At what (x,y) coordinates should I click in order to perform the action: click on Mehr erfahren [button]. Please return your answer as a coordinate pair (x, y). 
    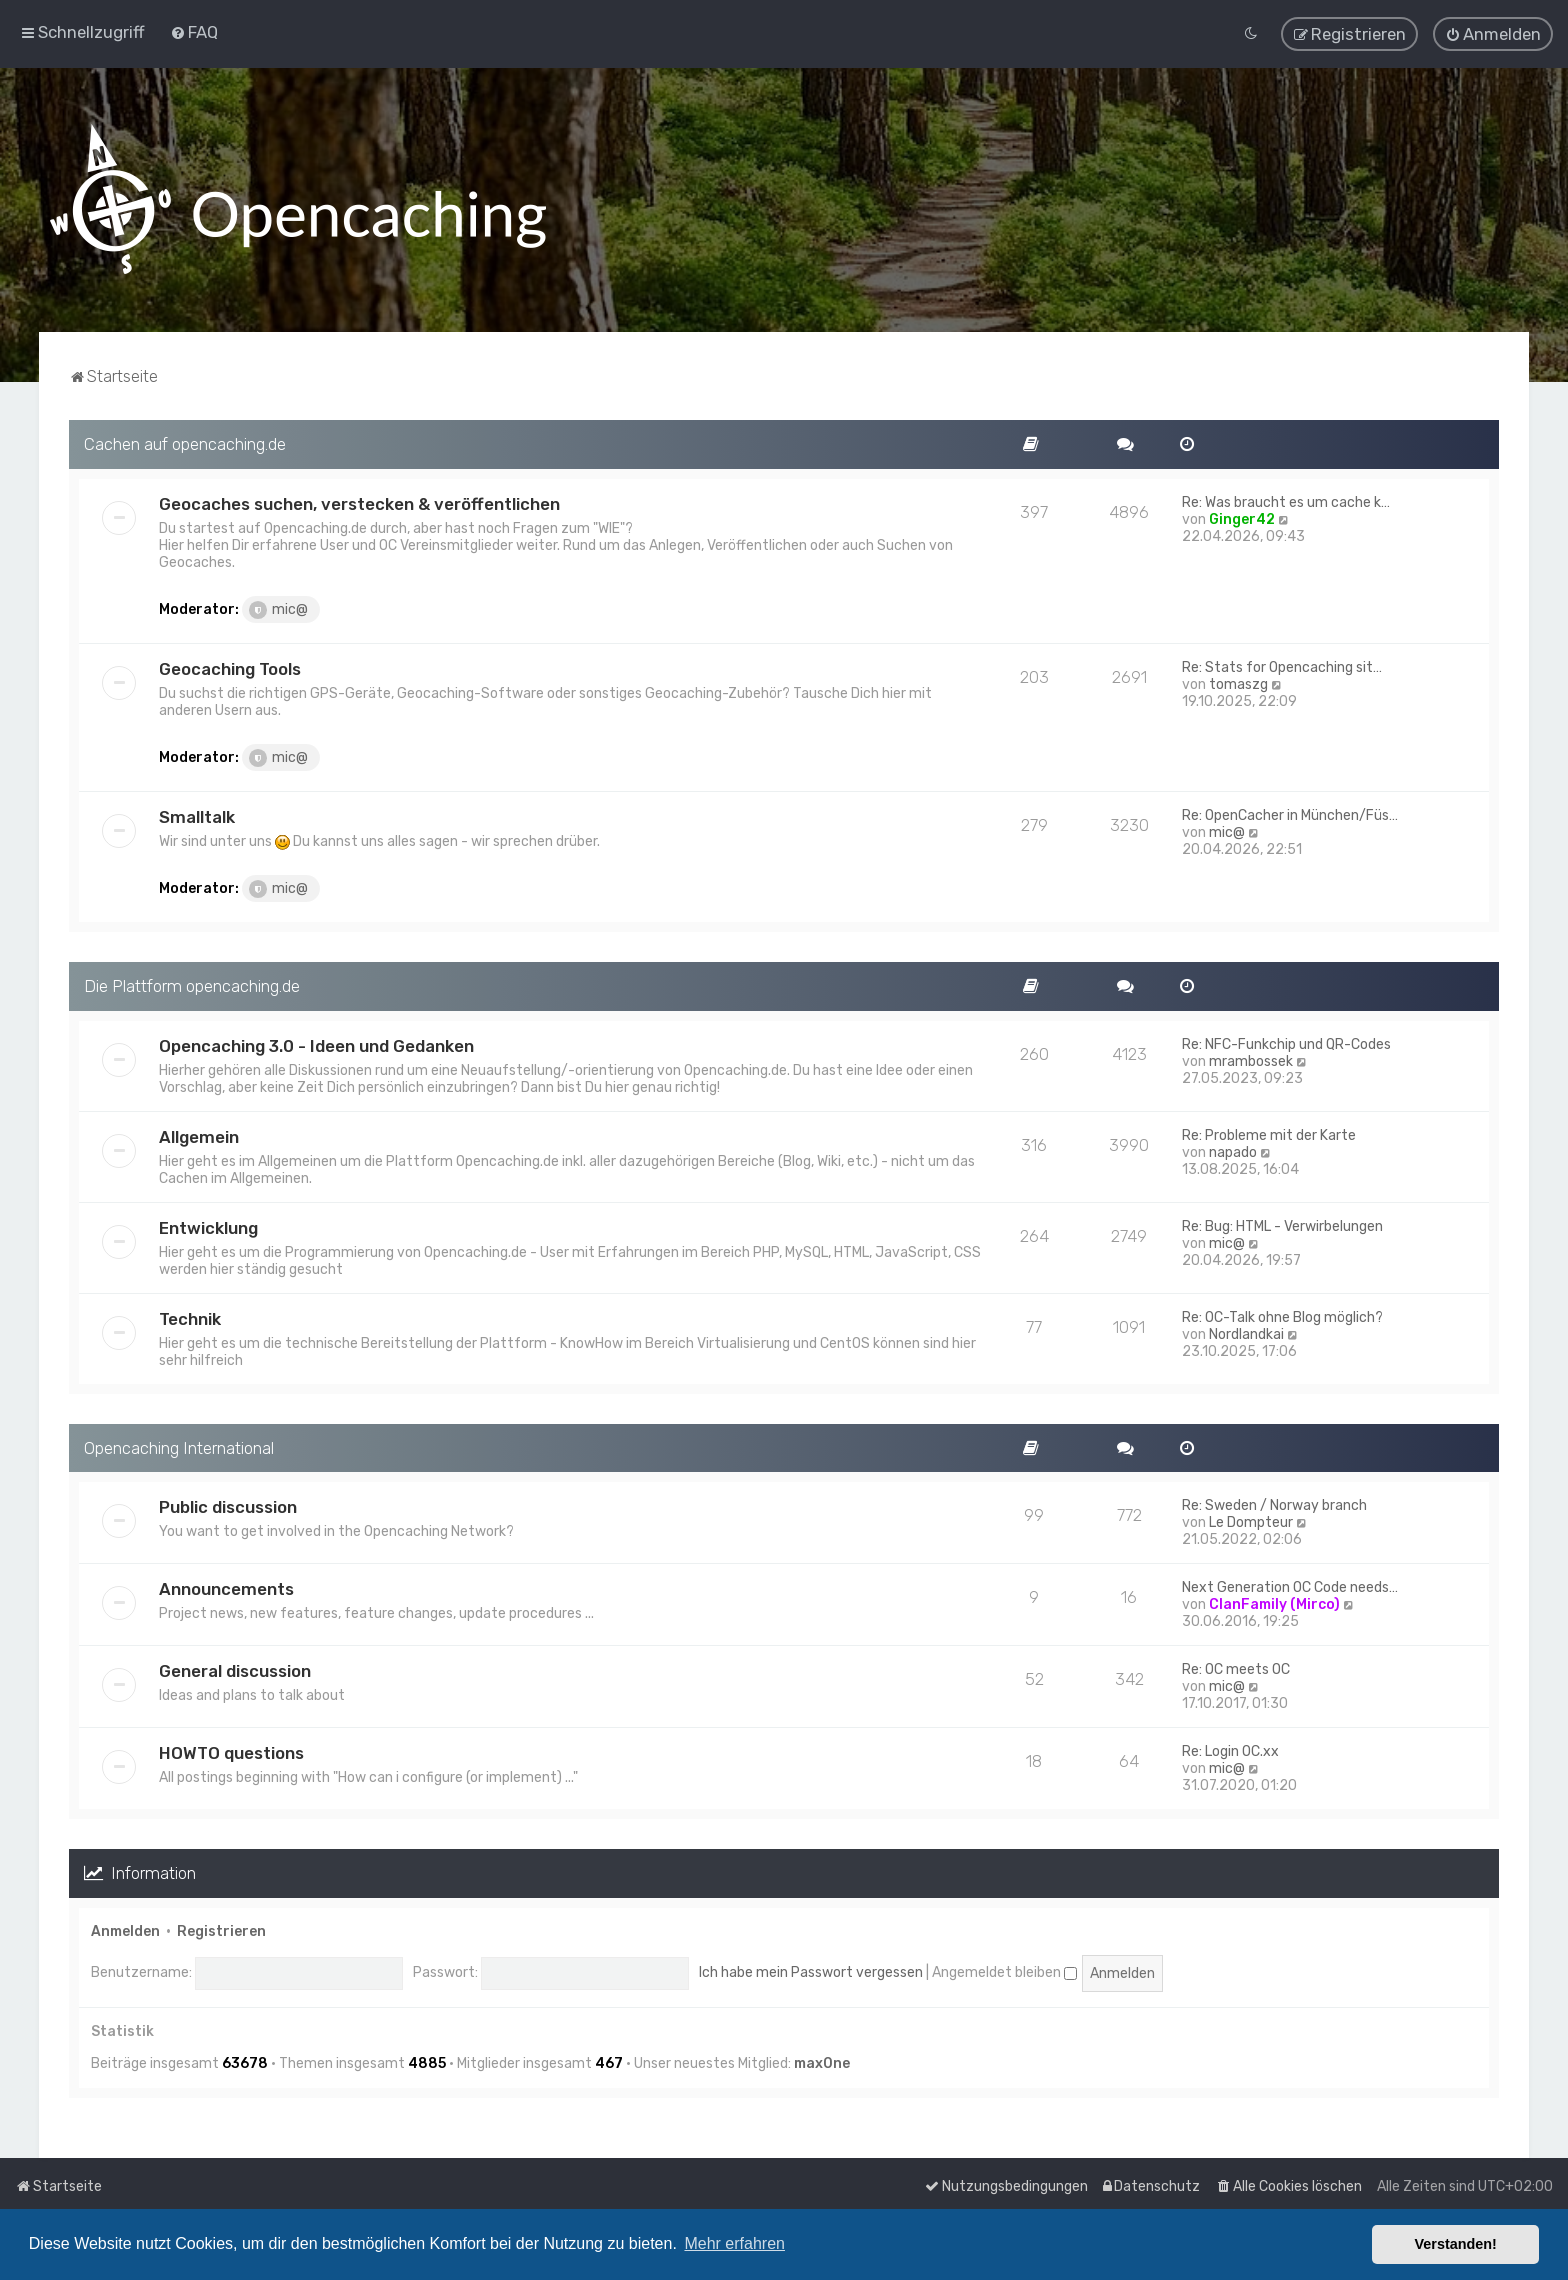
    Looking at the image, I should click on (734, 2243).